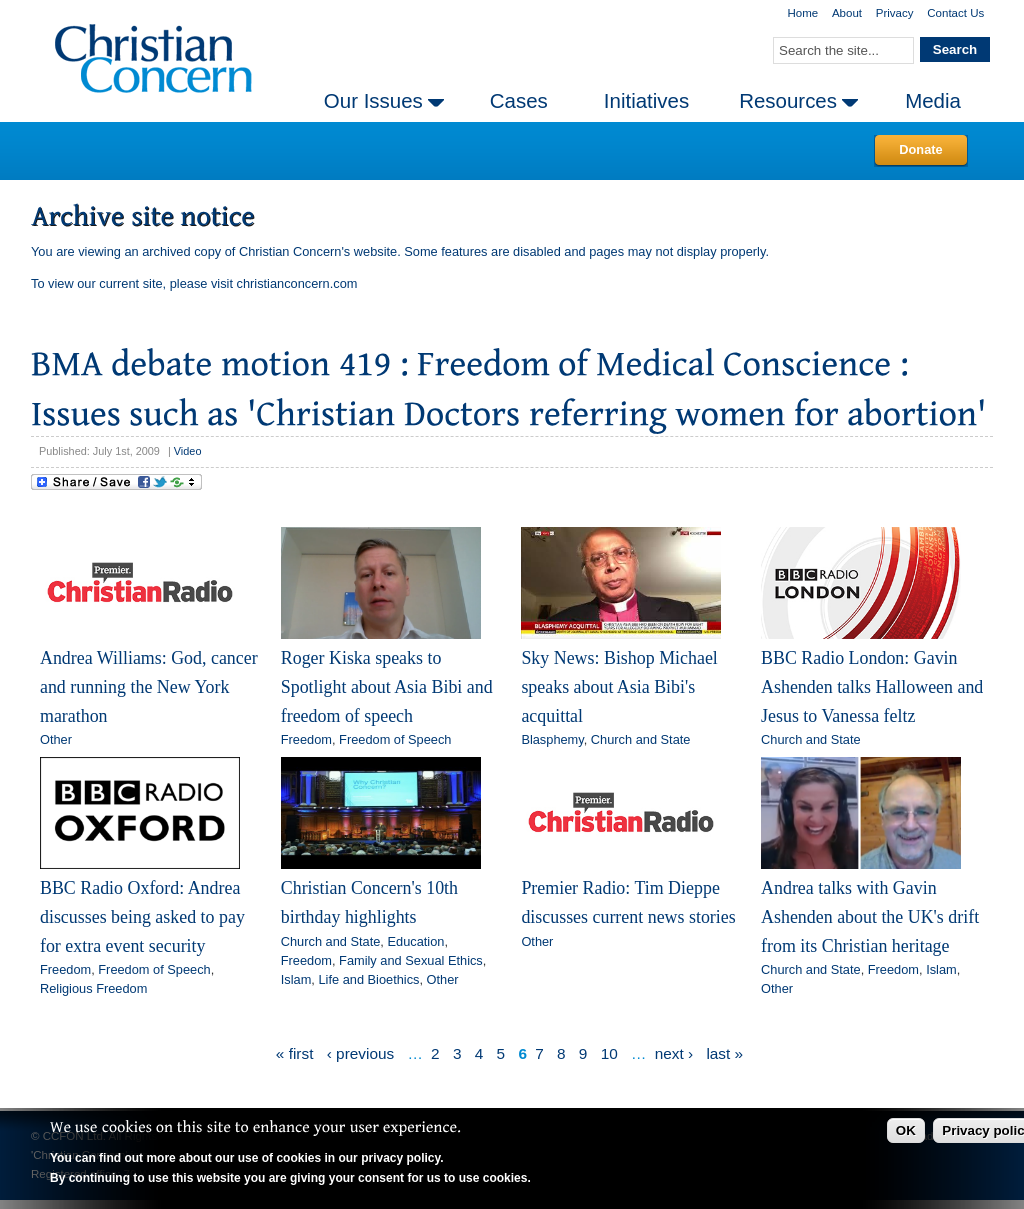  Describe the element at coordinates (609, 1053) in the screenshot. I see `10` at that location.